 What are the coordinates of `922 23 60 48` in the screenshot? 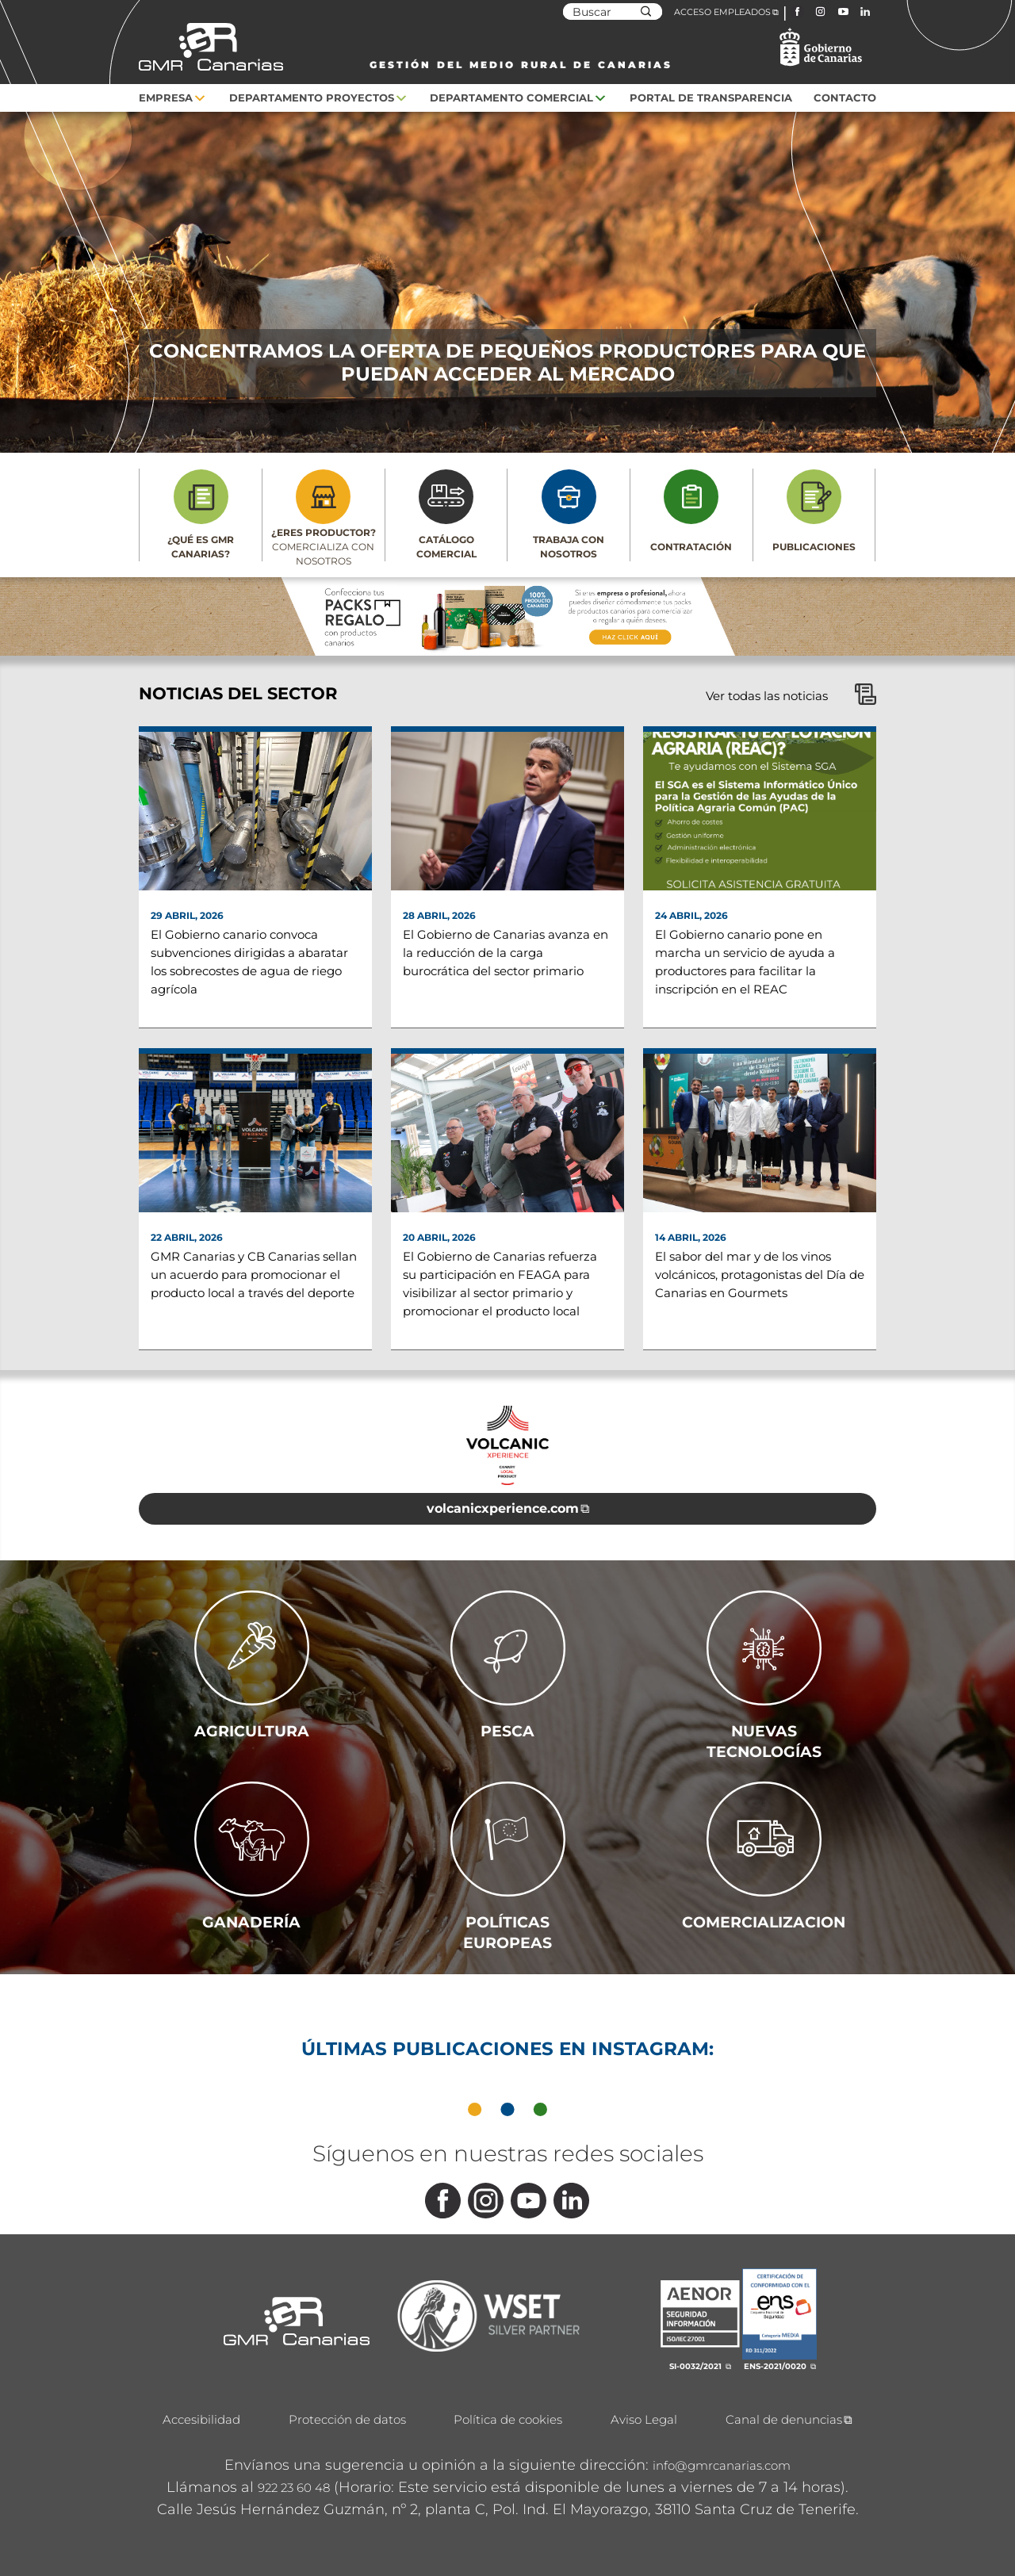 It's located at (294, 2487).